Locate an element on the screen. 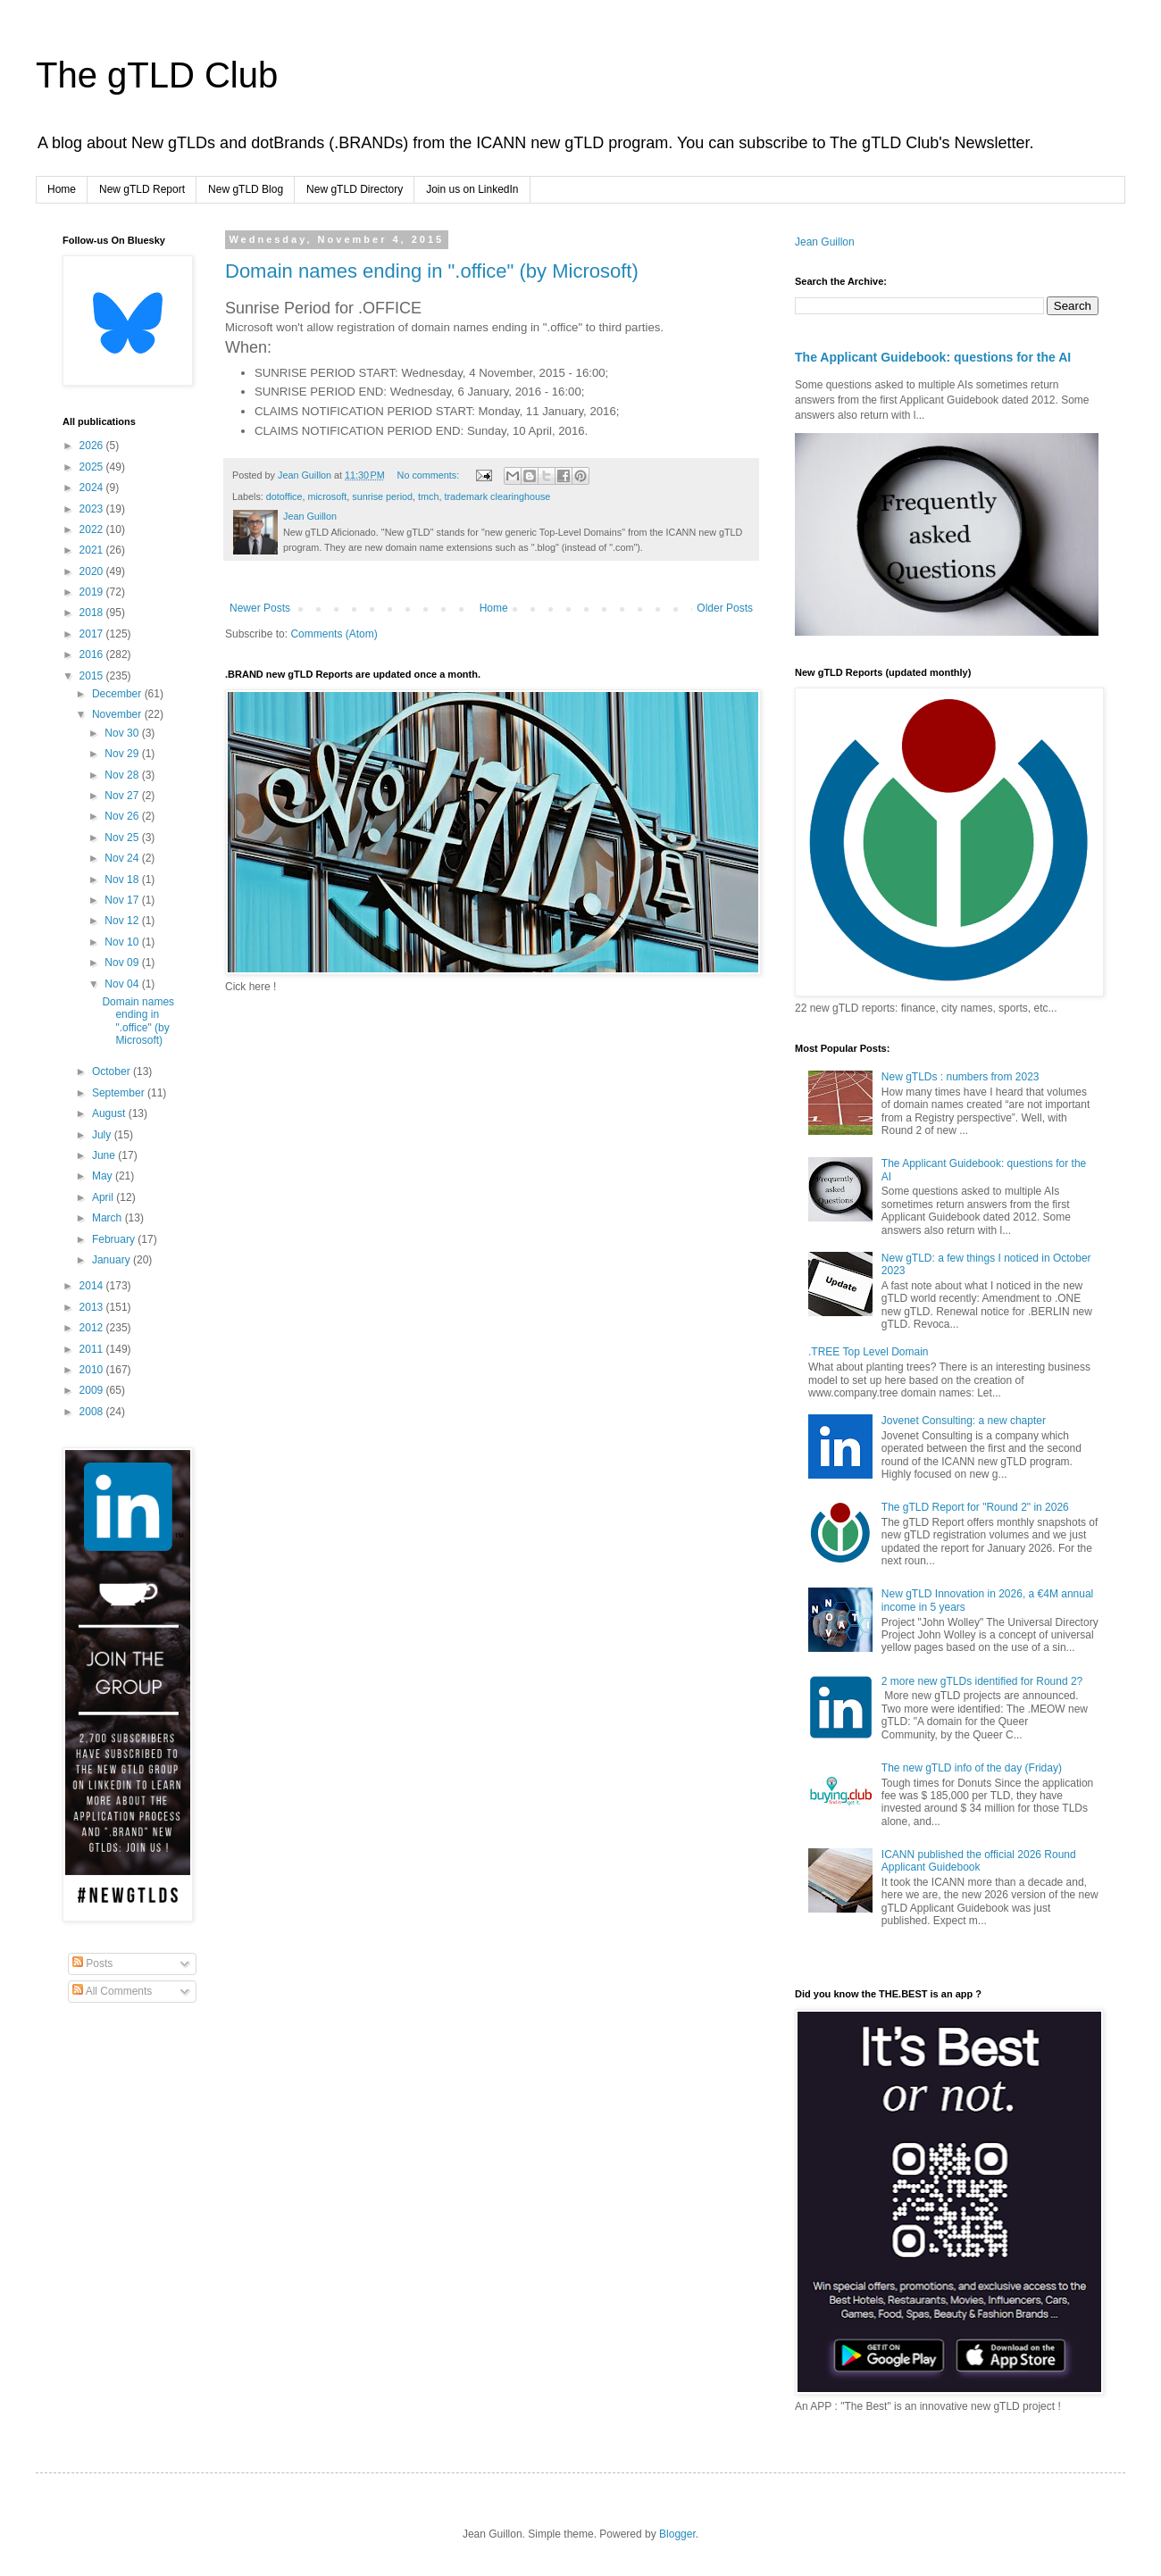  Posts is located at coordinates (92, 1963).